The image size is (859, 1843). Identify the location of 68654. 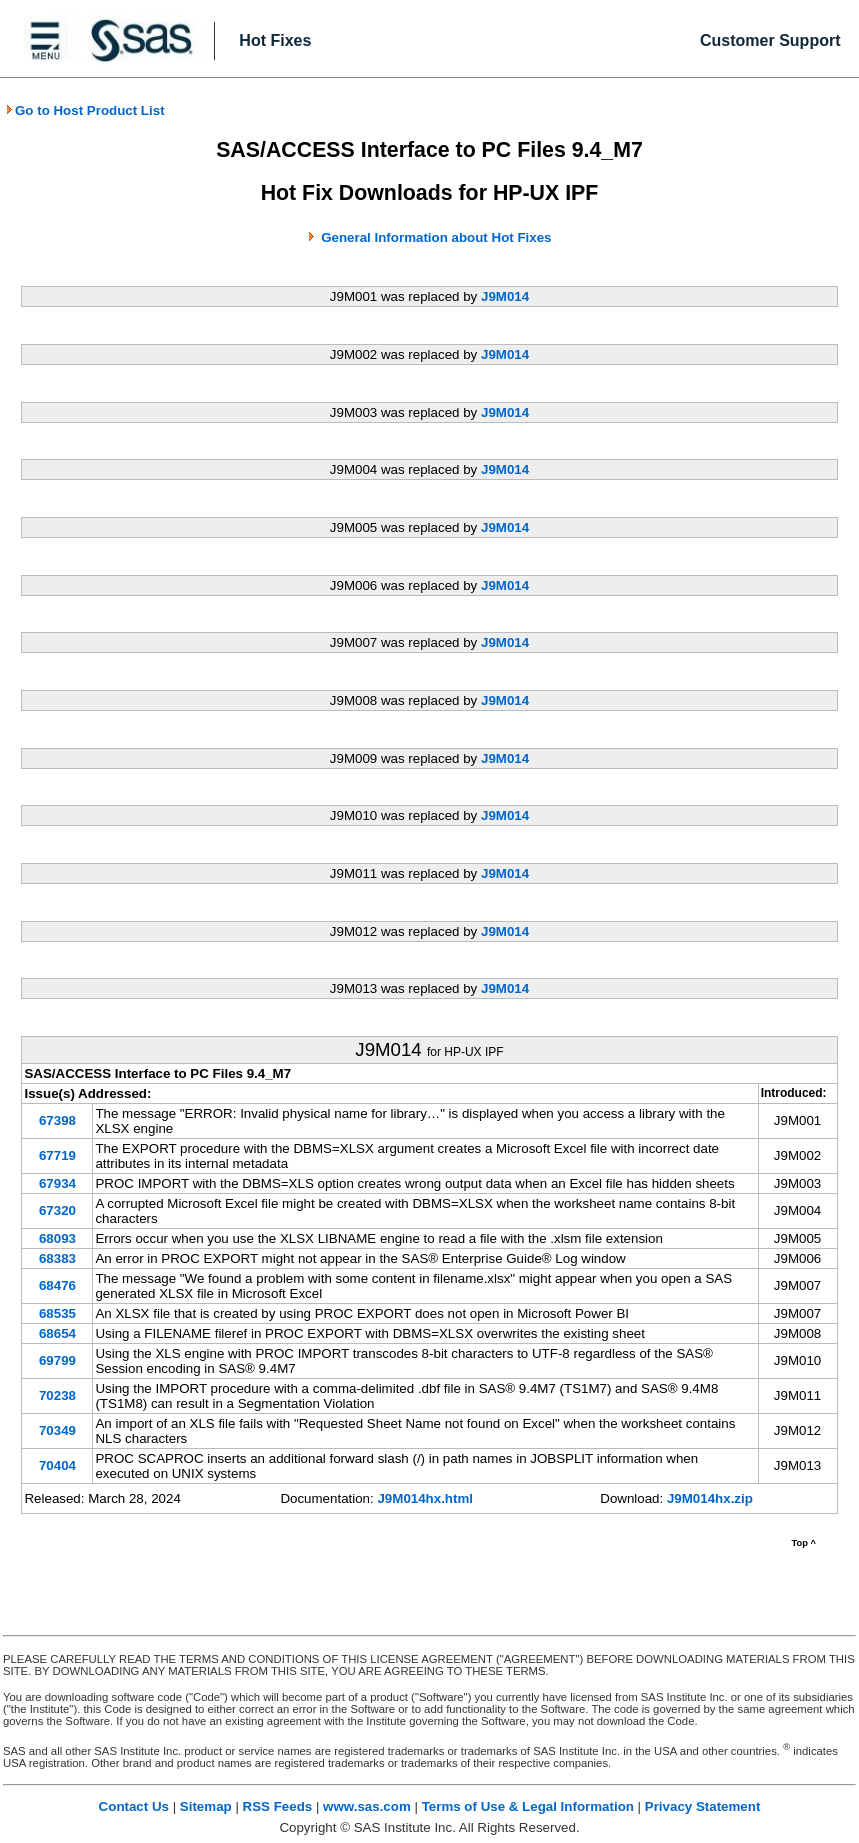
(57, 1333).